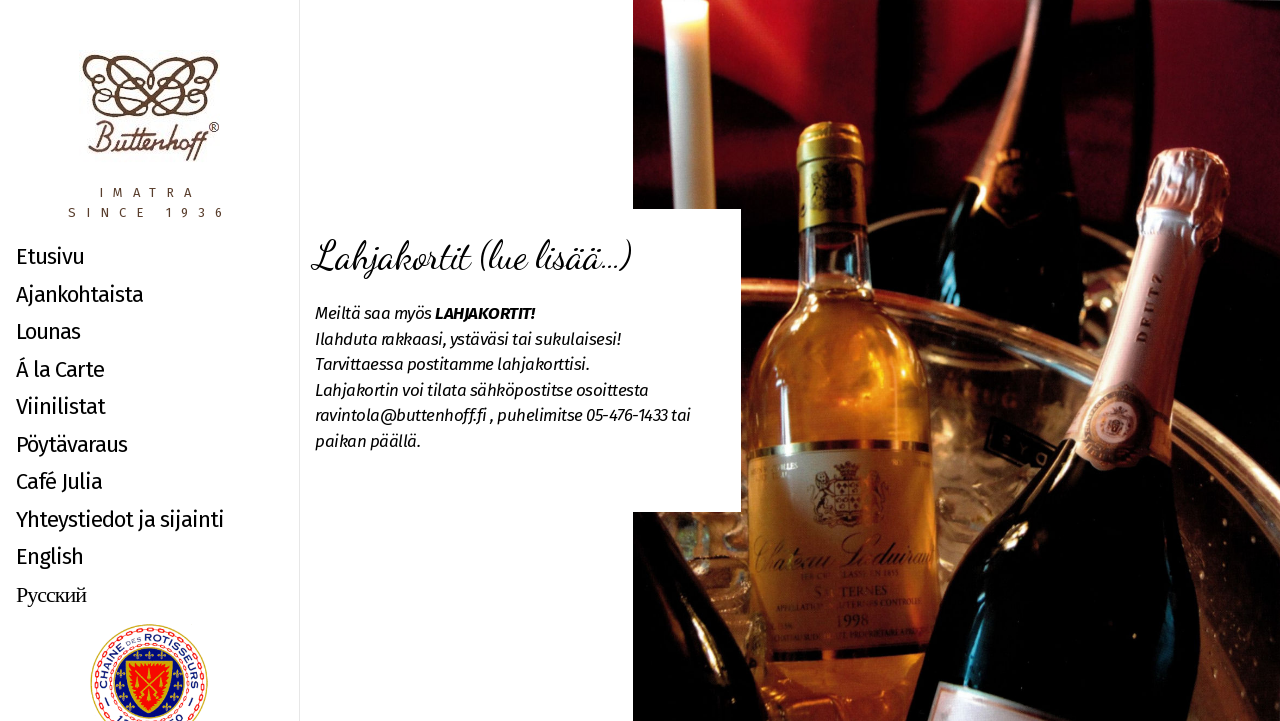  Describe the element at coordinates (49, 556) in the screenshot. I see `English` at that location.